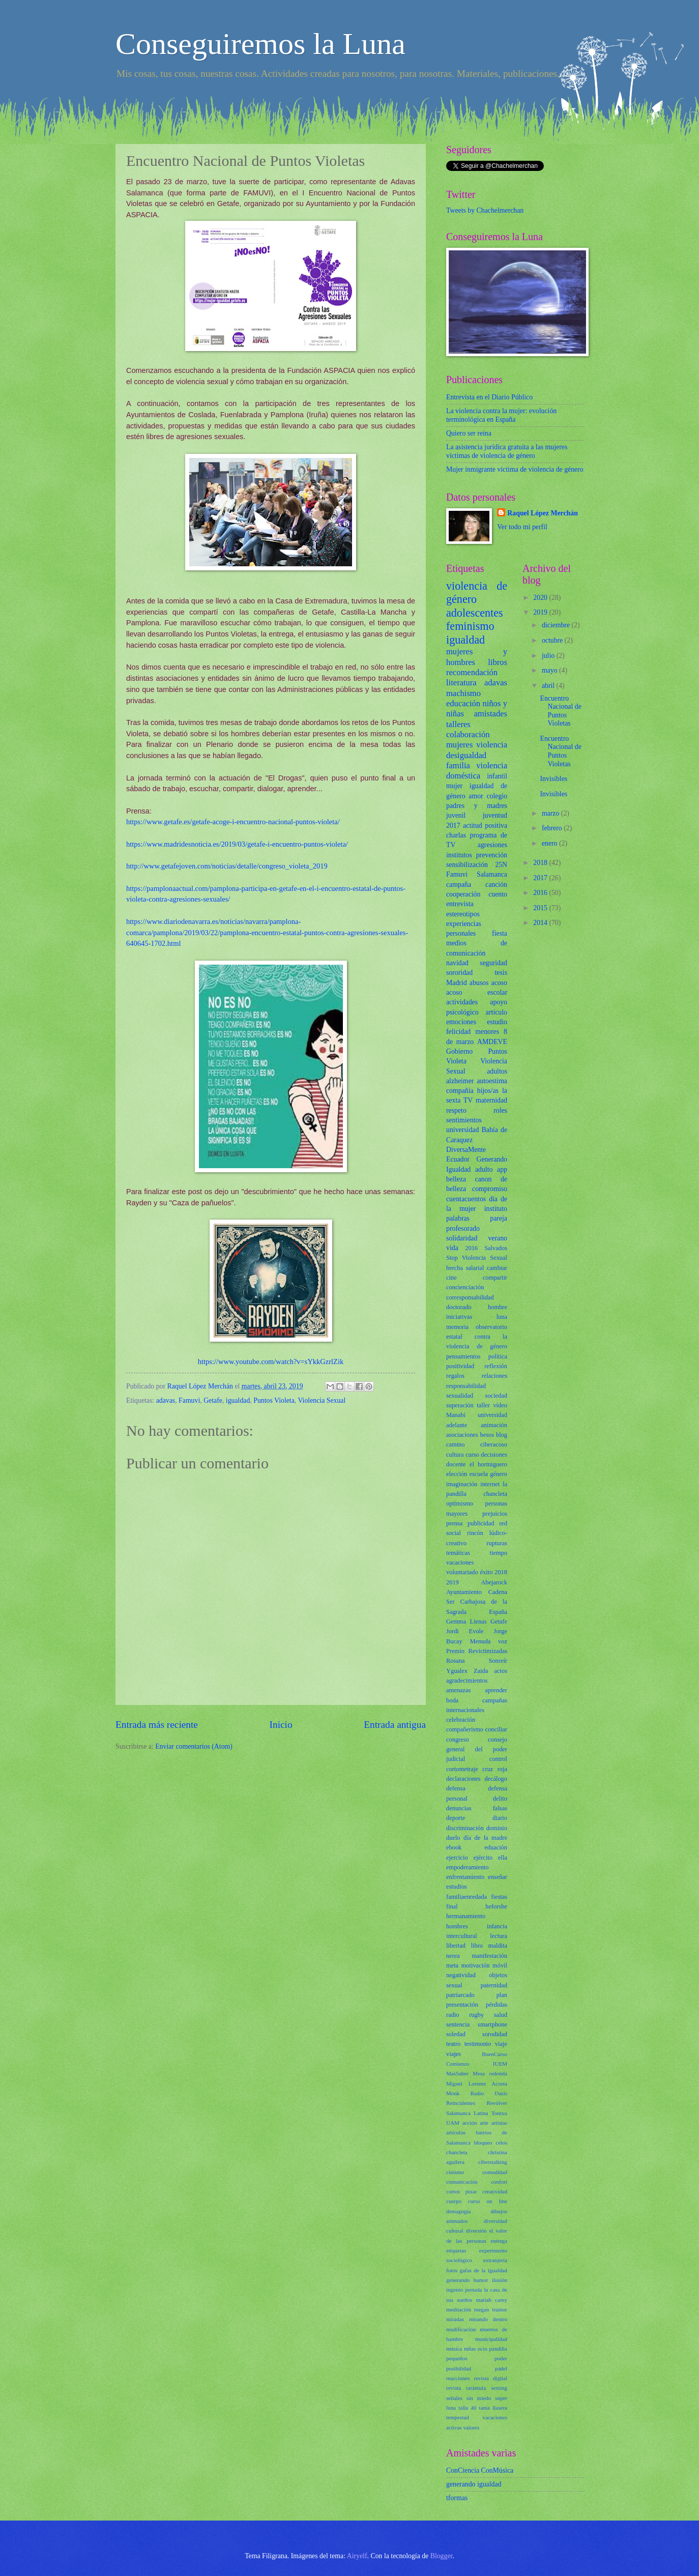  I want to click on familiaenredada, so click(466, 1896).